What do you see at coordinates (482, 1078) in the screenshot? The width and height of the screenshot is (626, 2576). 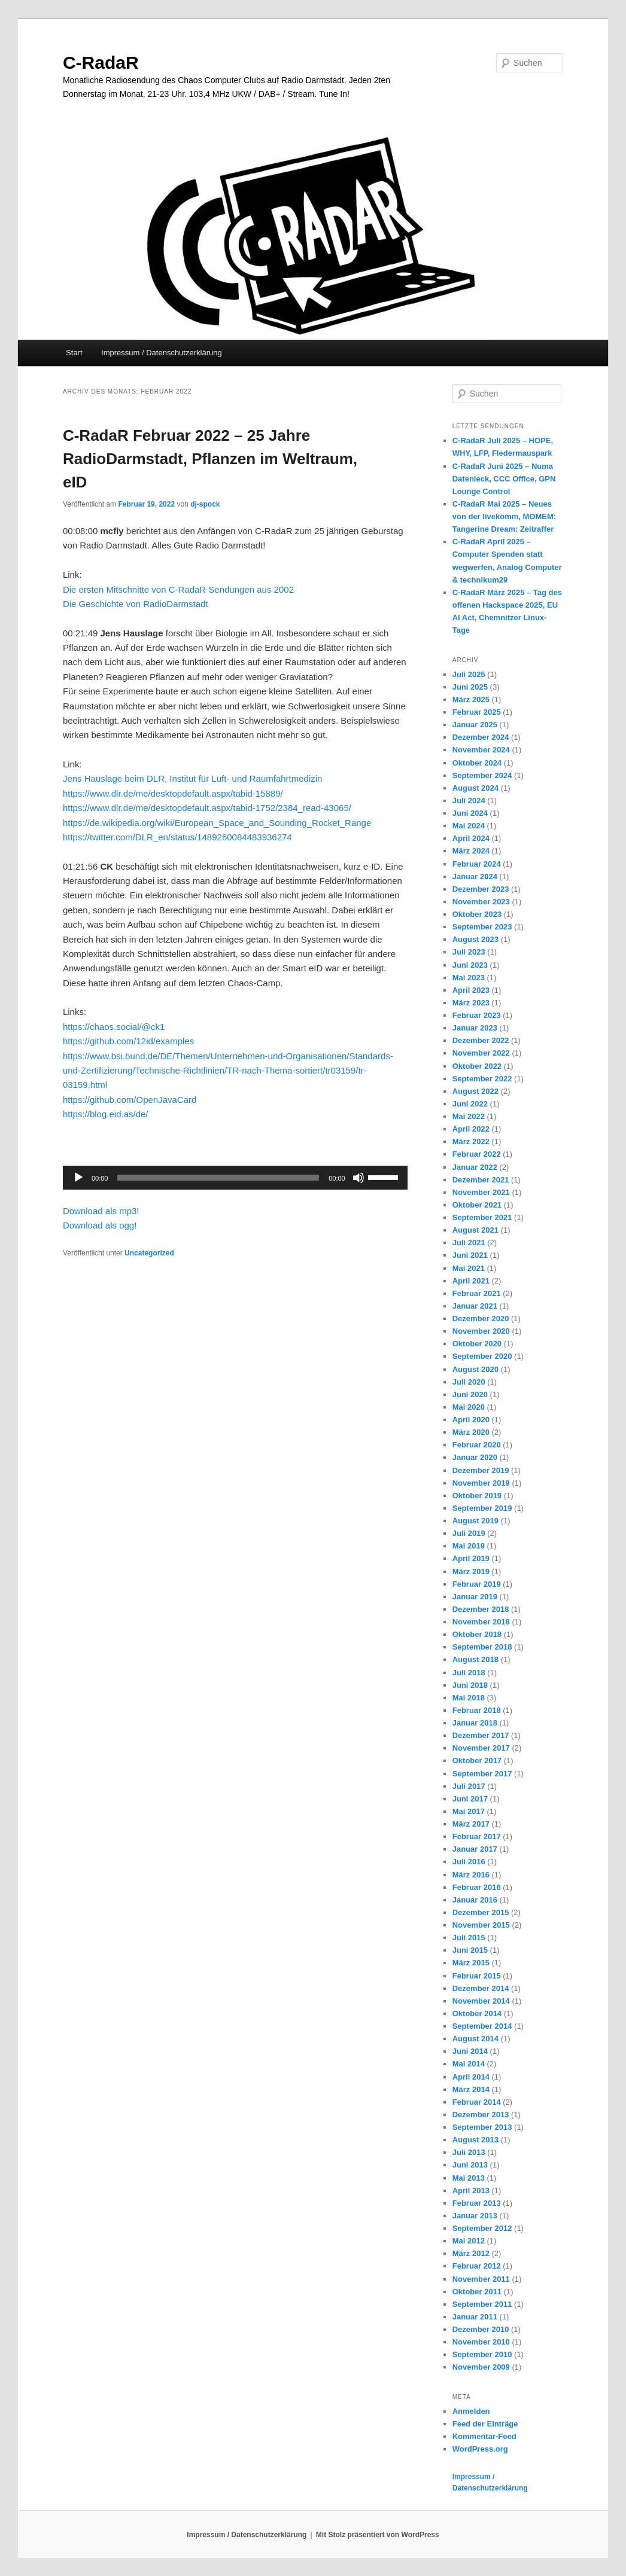 I see `September 2022` at bounding box center [482, 1078].